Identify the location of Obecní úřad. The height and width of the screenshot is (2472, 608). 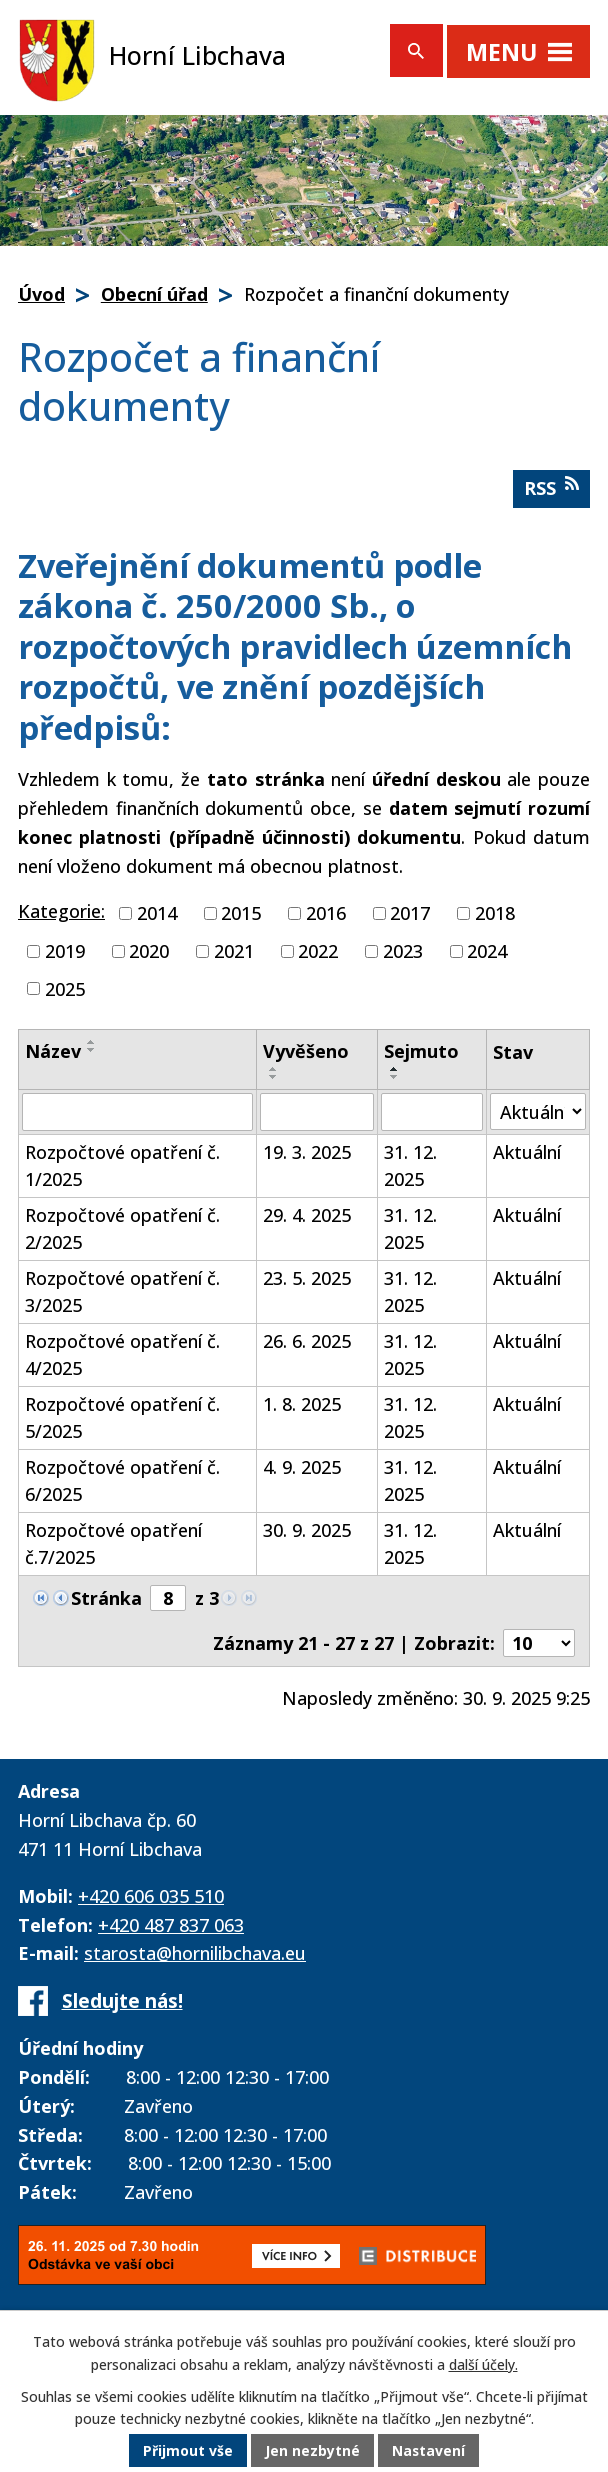
(154, 294).